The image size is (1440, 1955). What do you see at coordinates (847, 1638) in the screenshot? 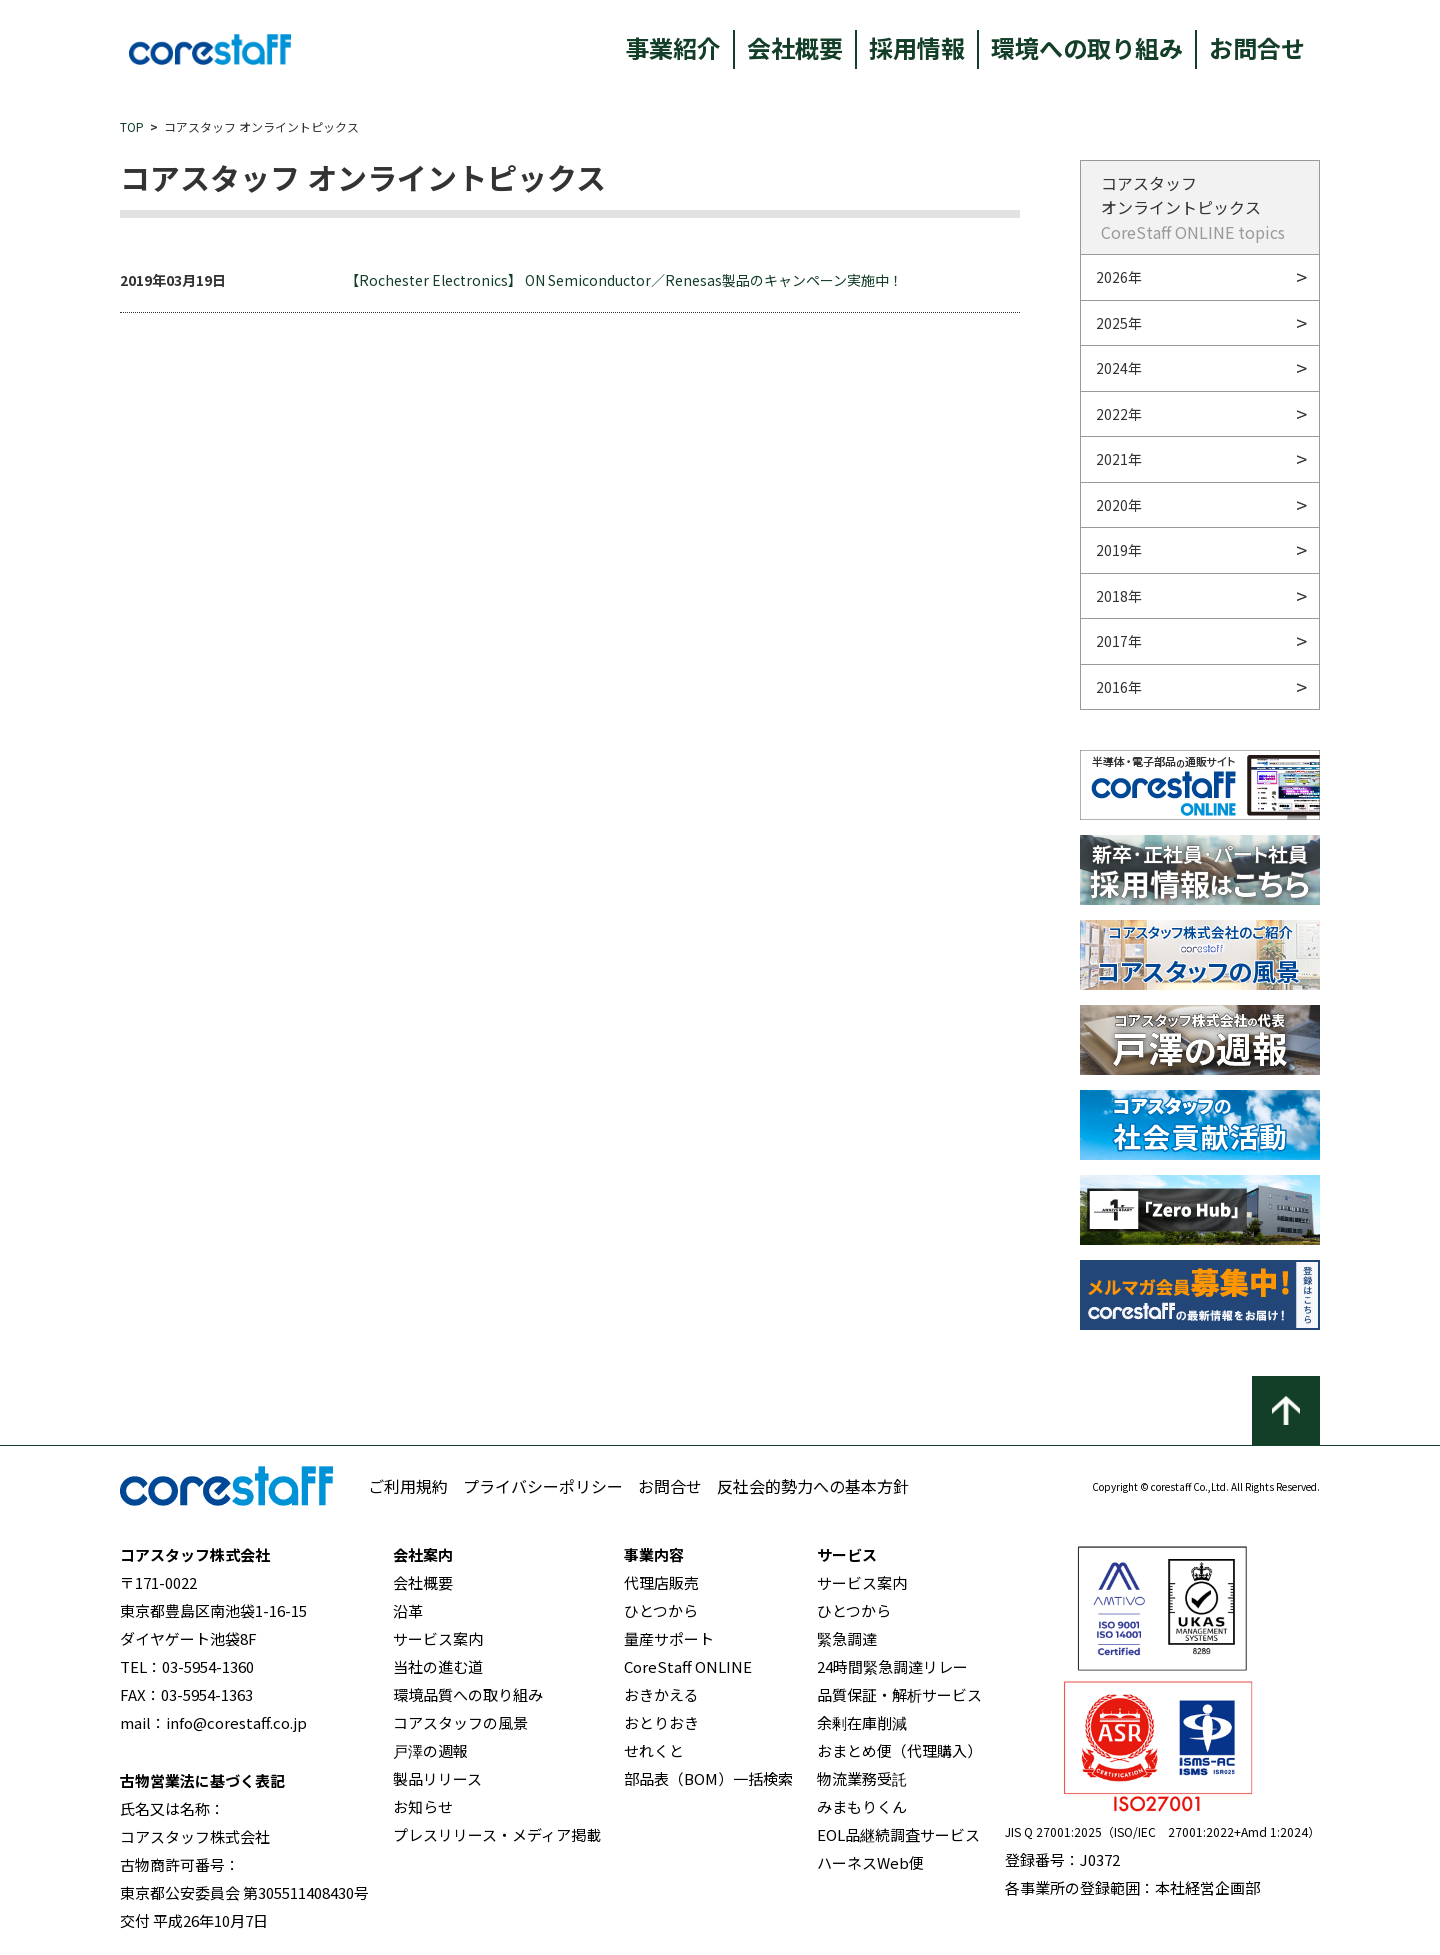
I see `緊急調達` at bounding box center [847, 1638].